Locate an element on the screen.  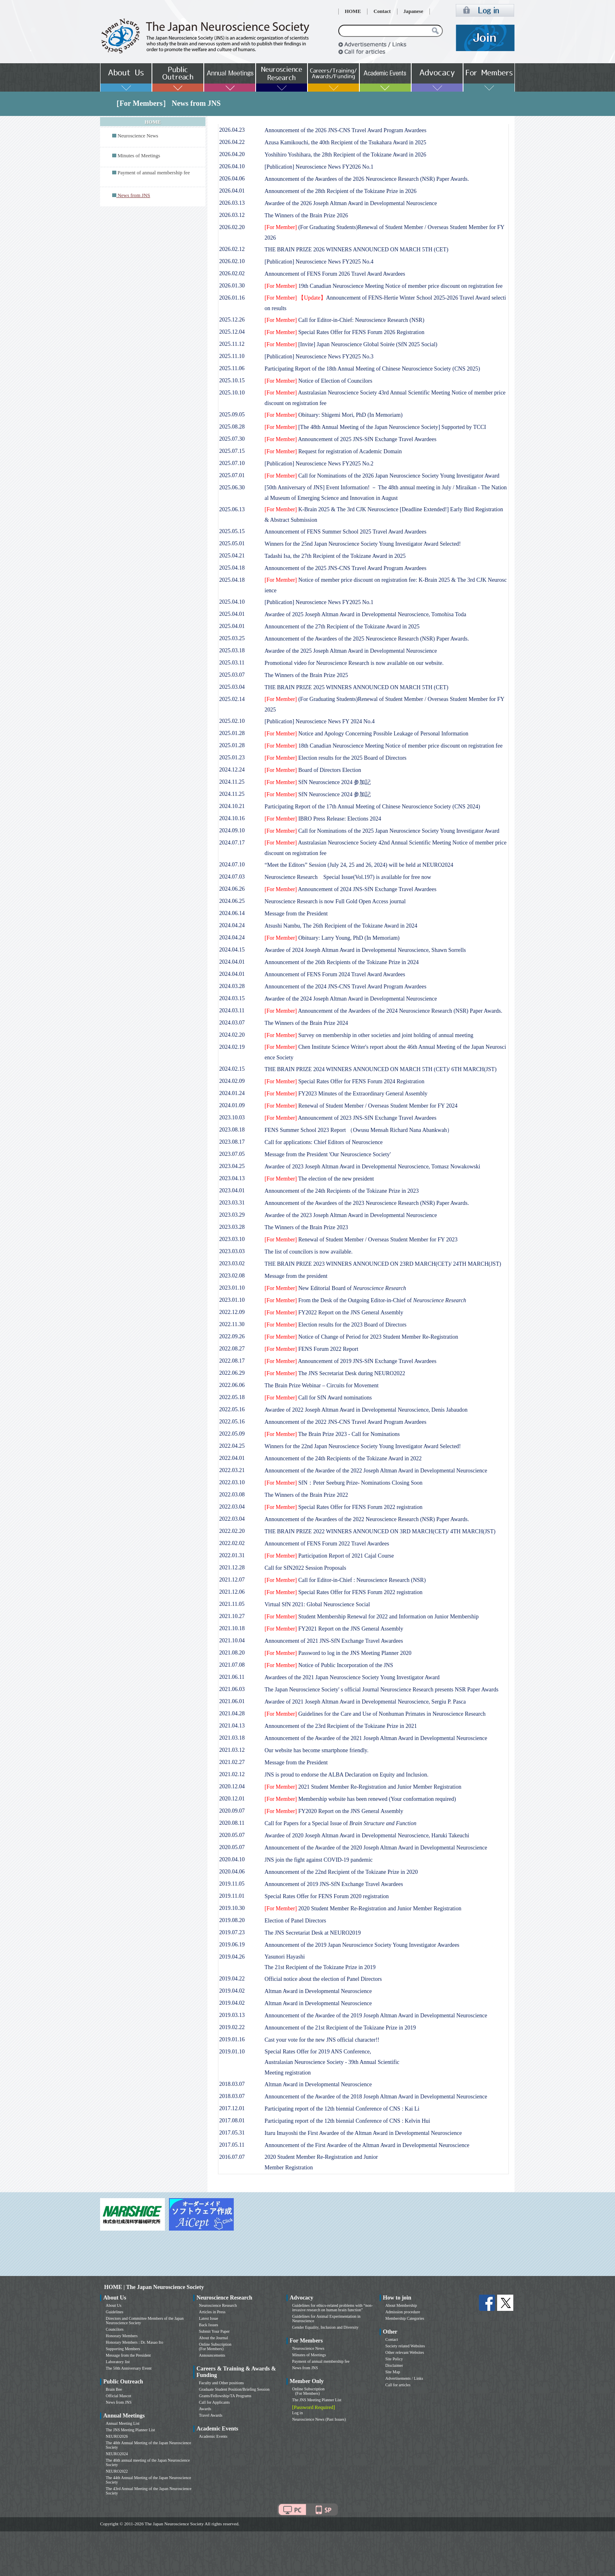
Notice of Change of Period for 2023 Student Member Re-Registration is located at coordinates (361, 1337).